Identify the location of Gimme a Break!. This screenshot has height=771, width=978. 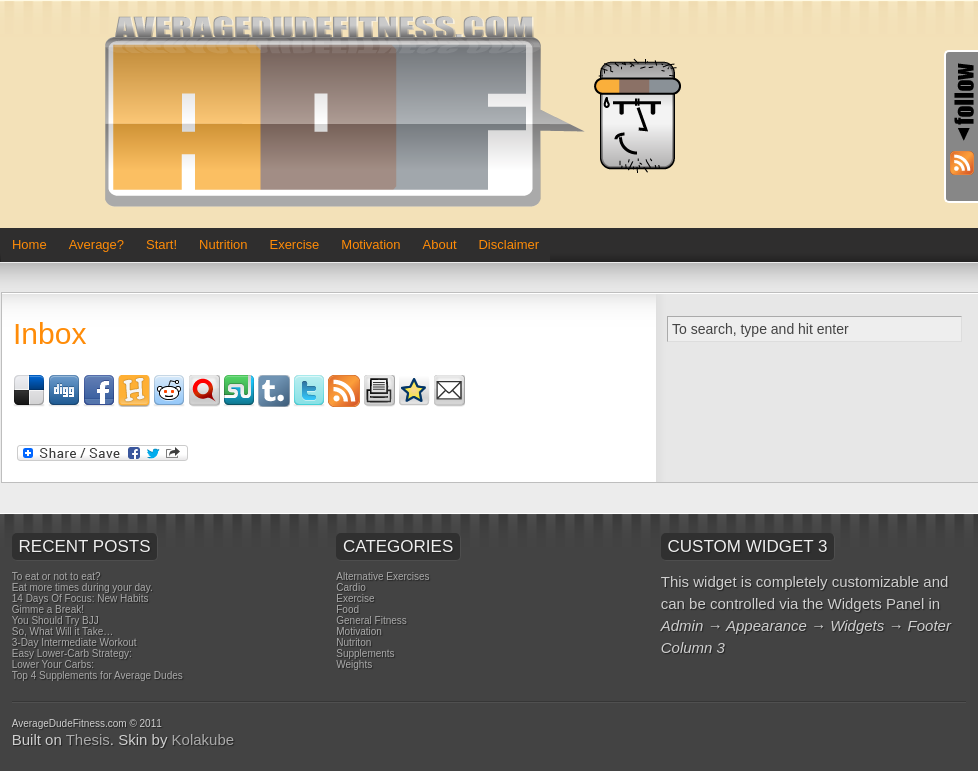
(48, 609).